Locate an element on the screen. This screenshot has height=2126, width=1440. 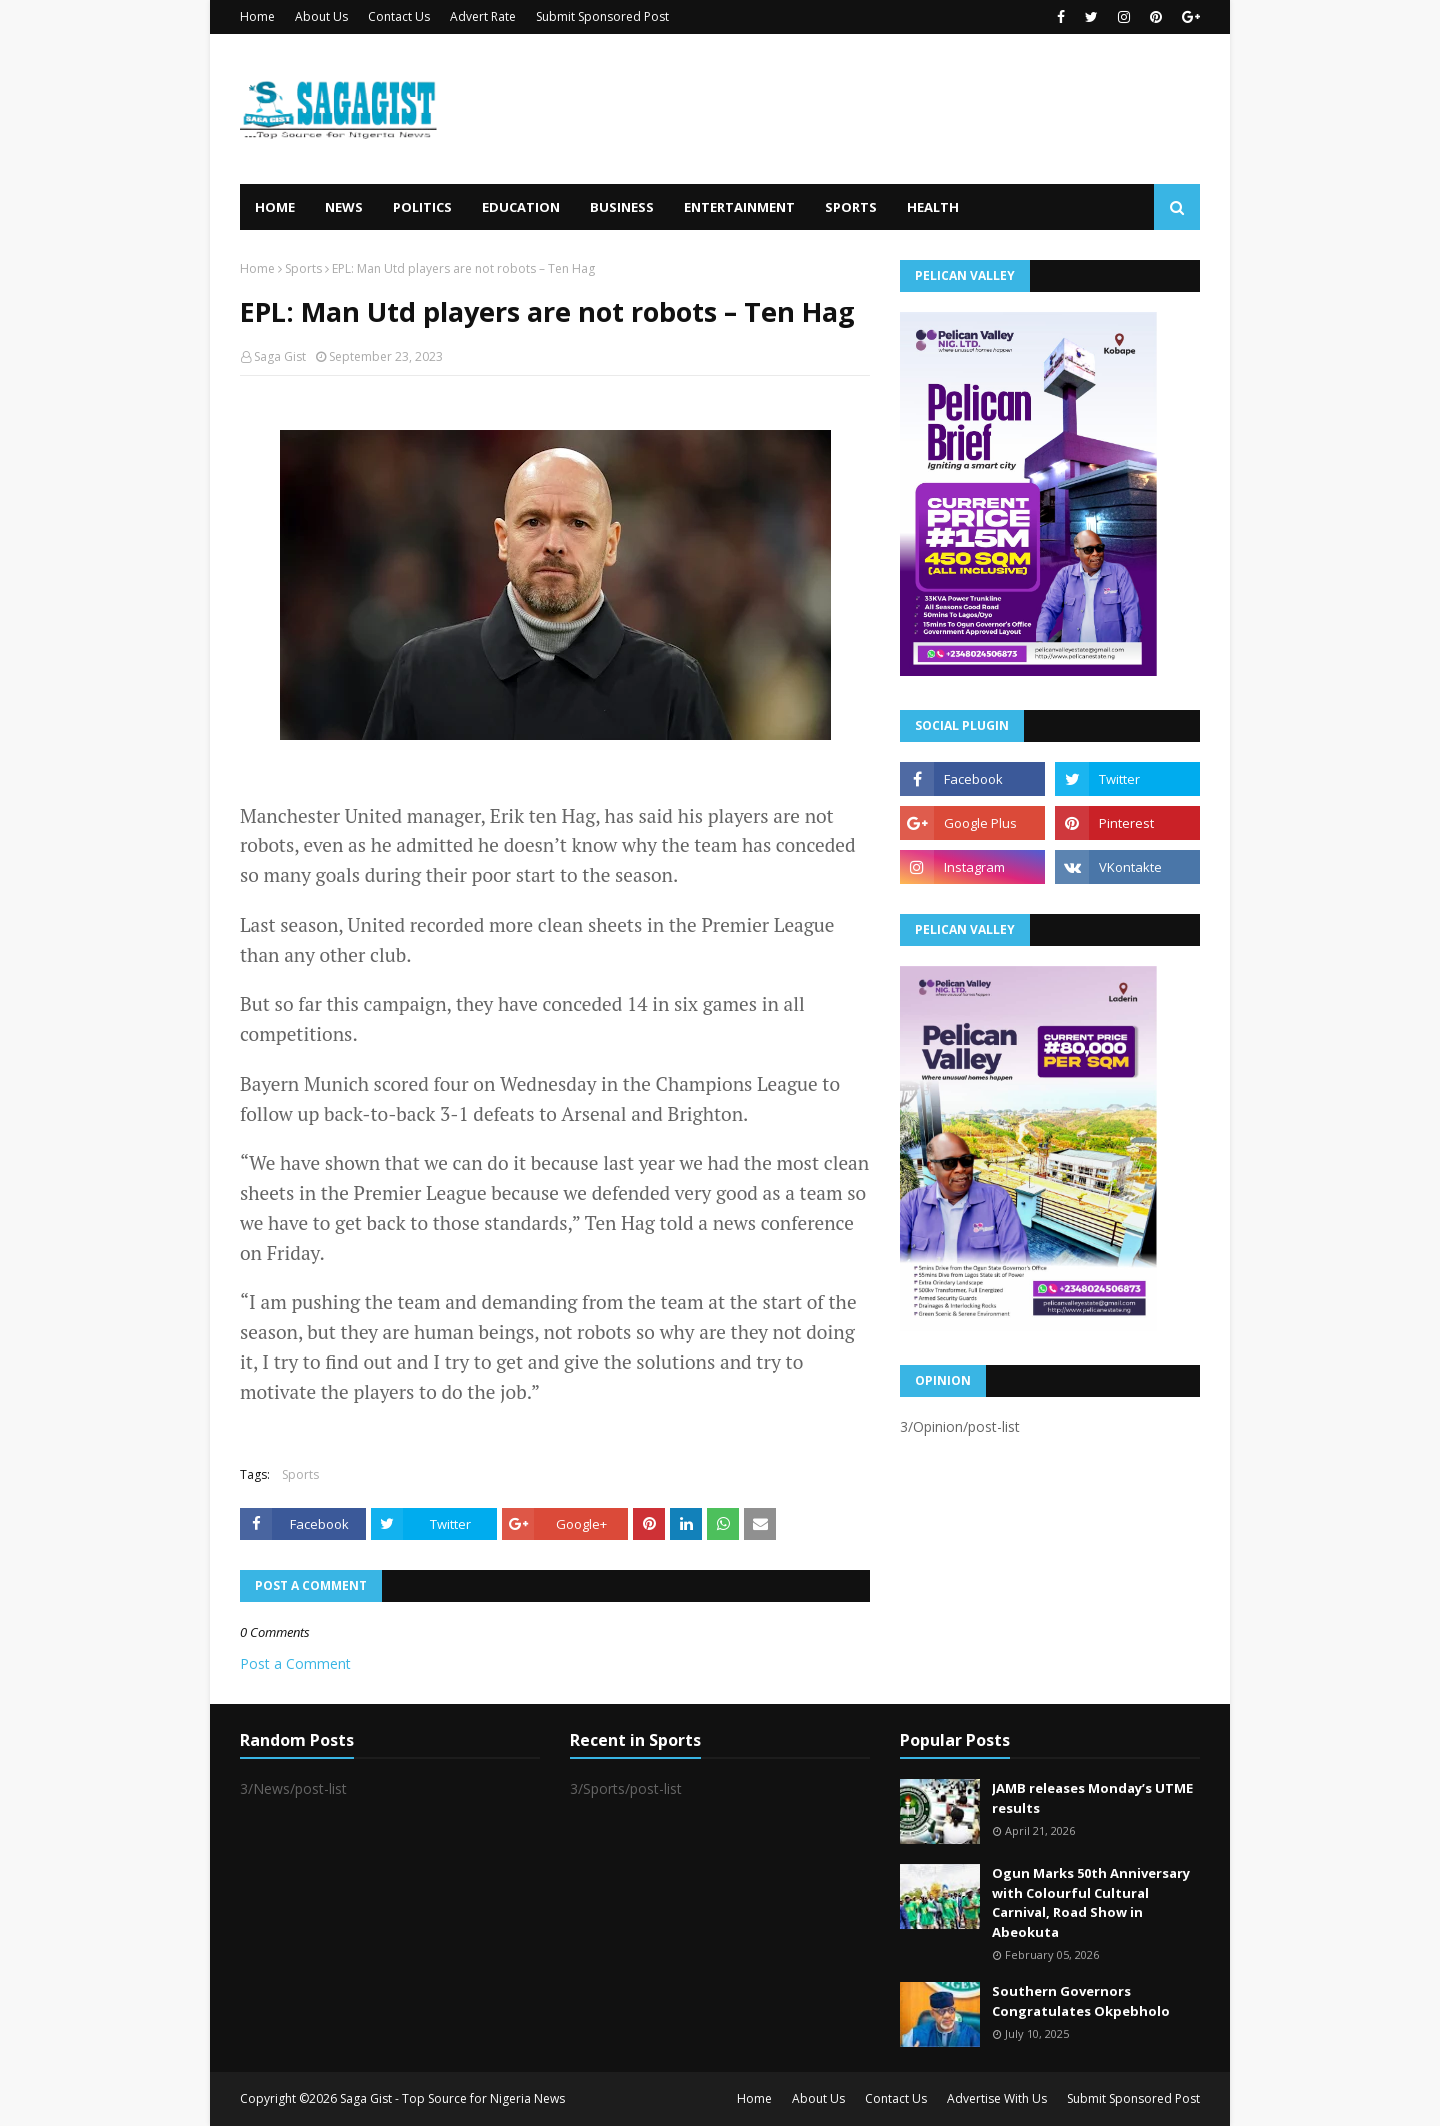
Southern Governors Congratulates Okpebholo is located at coordinates (1081, 2001).